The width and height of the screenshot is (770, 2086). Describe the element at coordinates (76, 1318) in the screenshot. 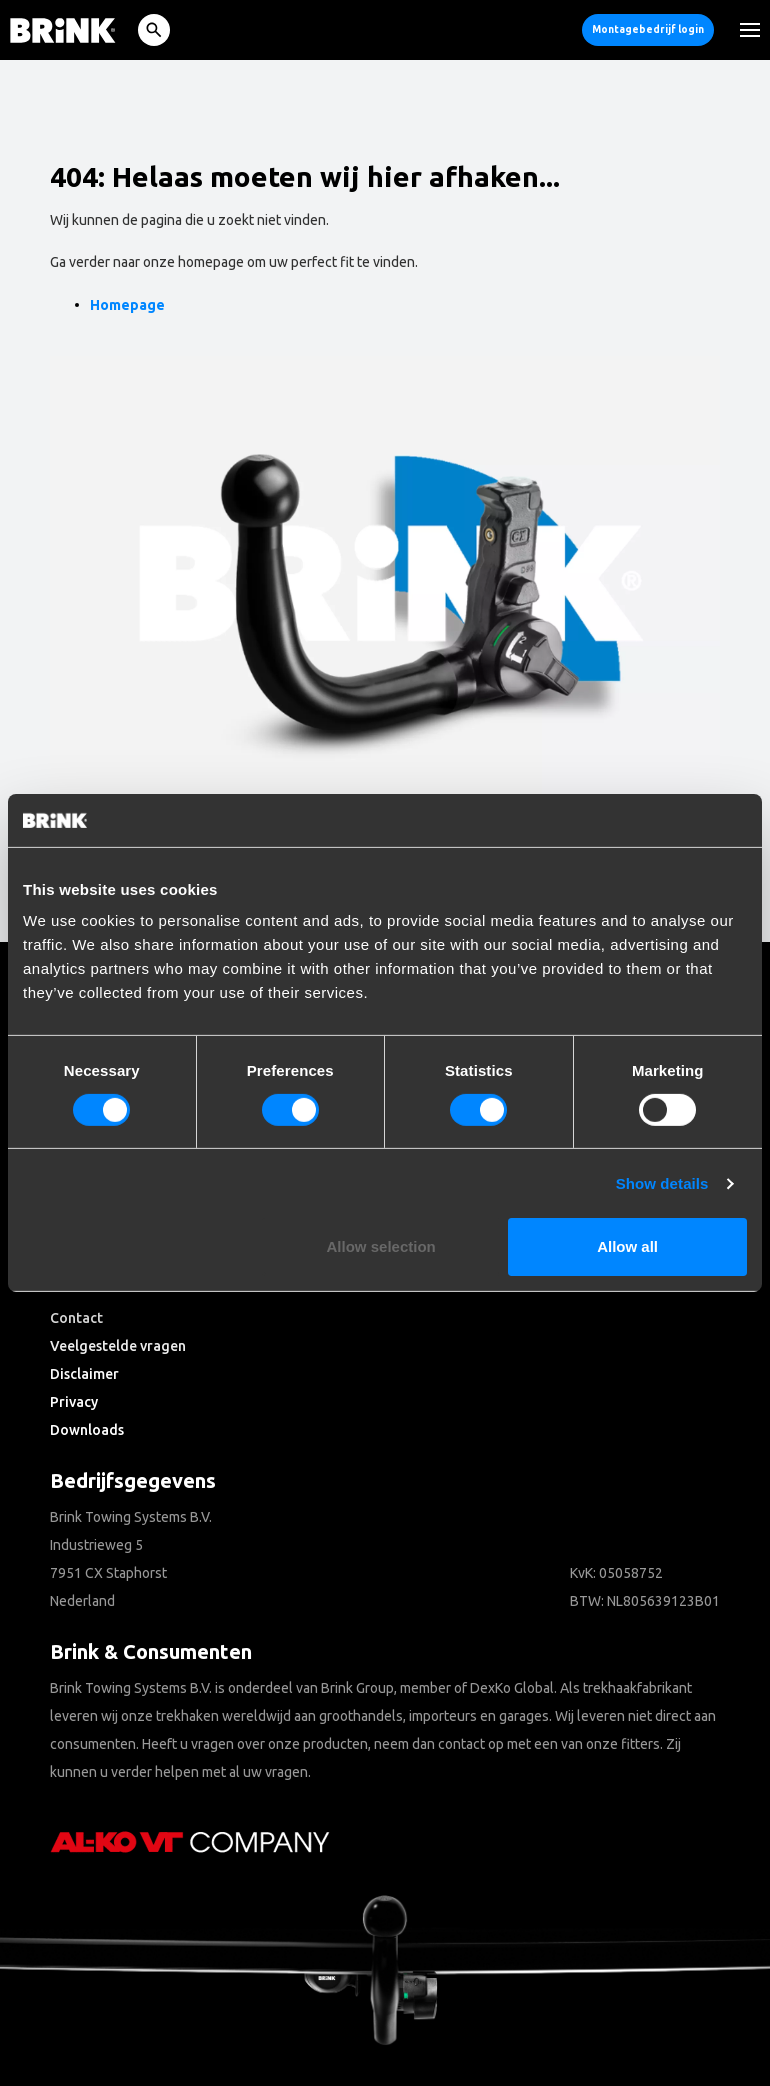

I see `Contact` at that location.